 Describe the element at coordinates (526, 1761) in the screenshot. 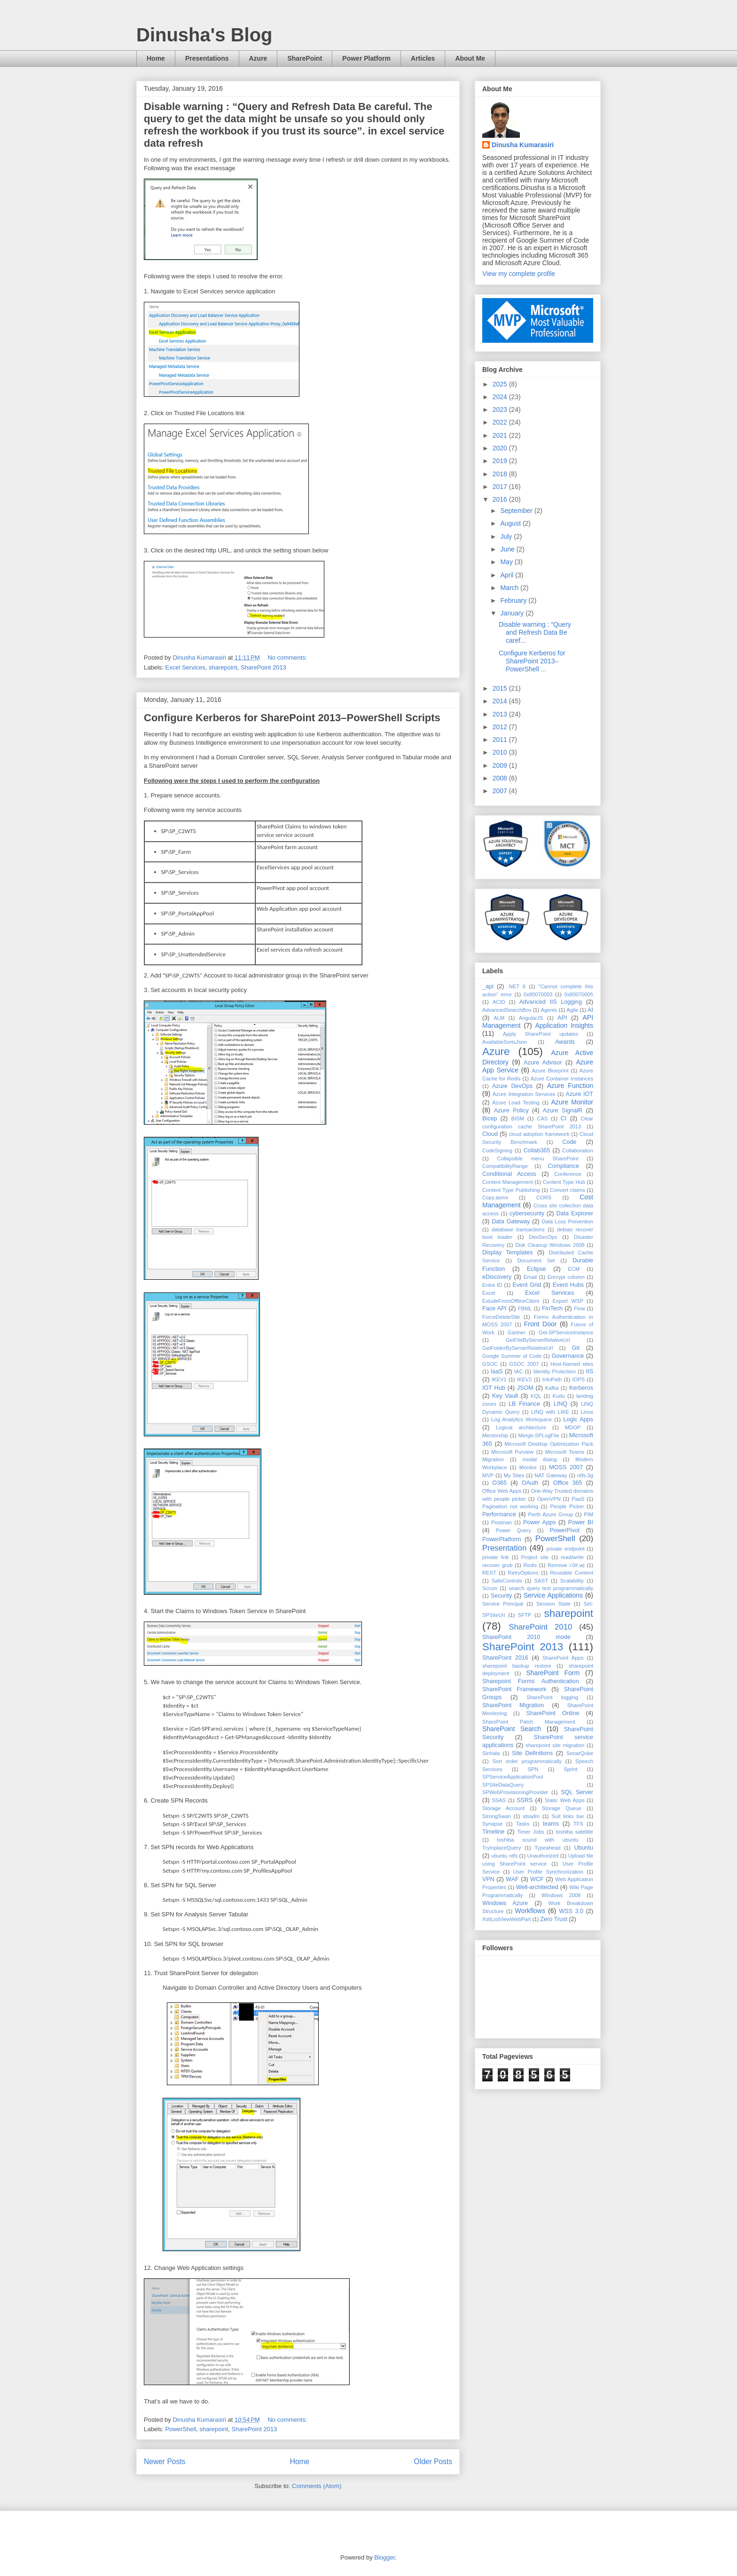

I see `Sort order programmatically` at that location.